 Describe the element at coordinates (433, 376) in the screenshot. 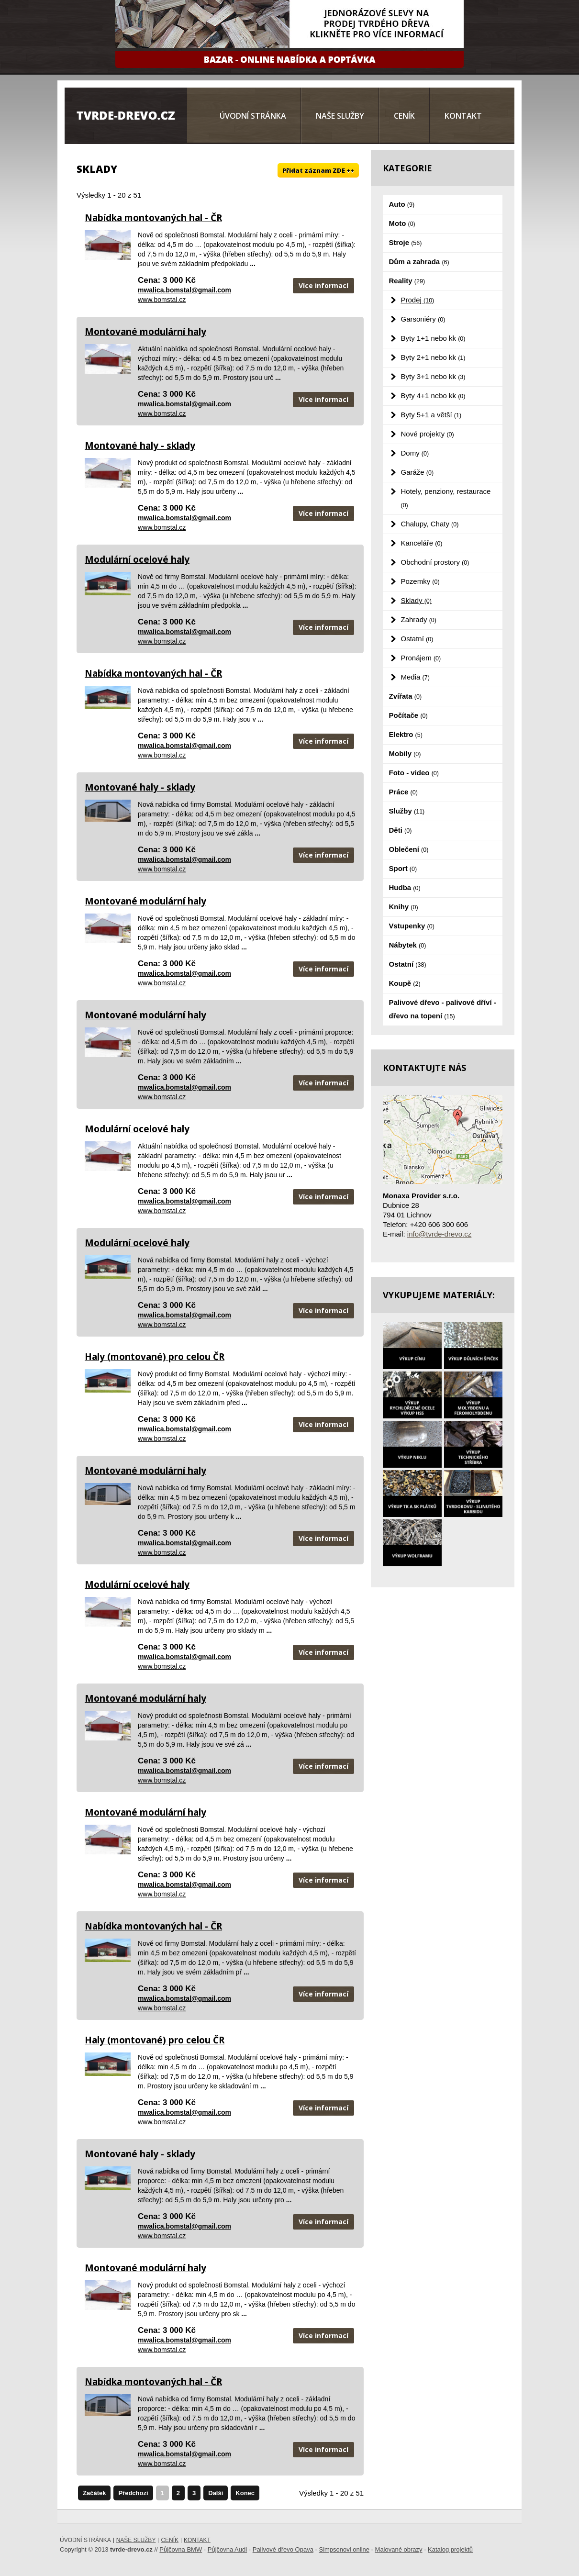

I see `Byty 3+1 nebo kk` at that location.